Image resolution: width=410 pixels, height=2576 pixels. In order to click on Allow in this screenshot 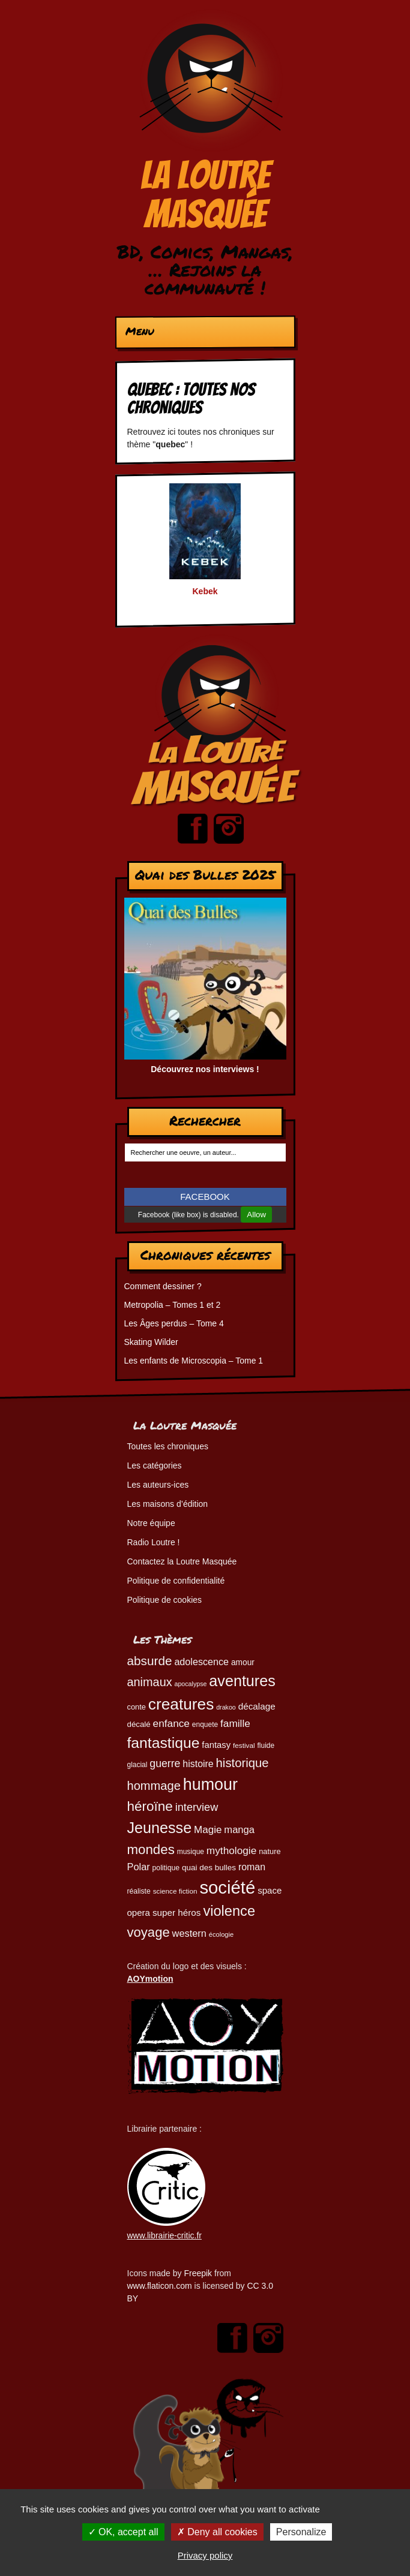, I will do `click(256, 1214)`.